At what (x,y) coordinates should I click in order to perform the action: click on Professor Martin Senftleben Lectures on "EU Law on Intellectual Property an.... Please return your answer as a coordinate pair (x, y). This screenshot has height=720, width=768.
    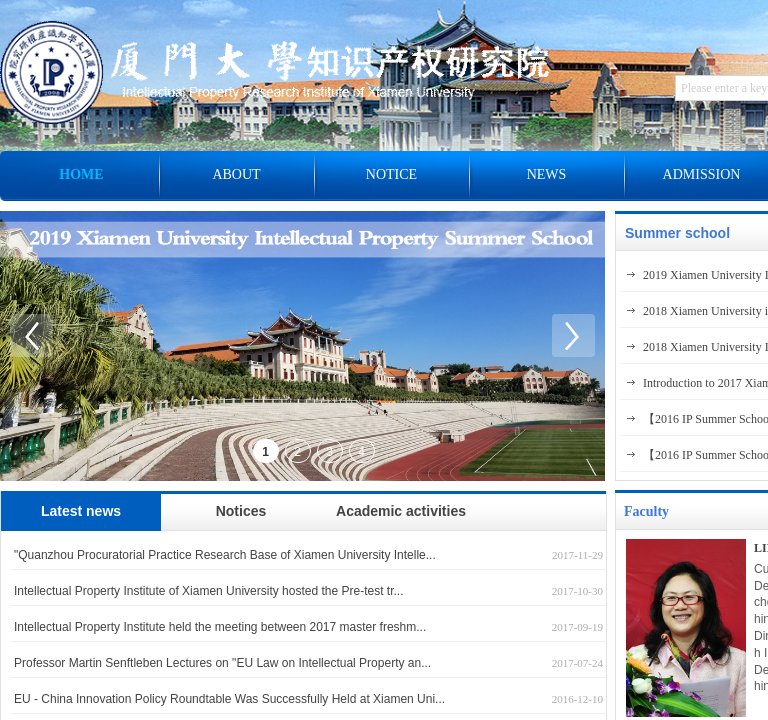
    Looking at the image, I should click on (222, 663).